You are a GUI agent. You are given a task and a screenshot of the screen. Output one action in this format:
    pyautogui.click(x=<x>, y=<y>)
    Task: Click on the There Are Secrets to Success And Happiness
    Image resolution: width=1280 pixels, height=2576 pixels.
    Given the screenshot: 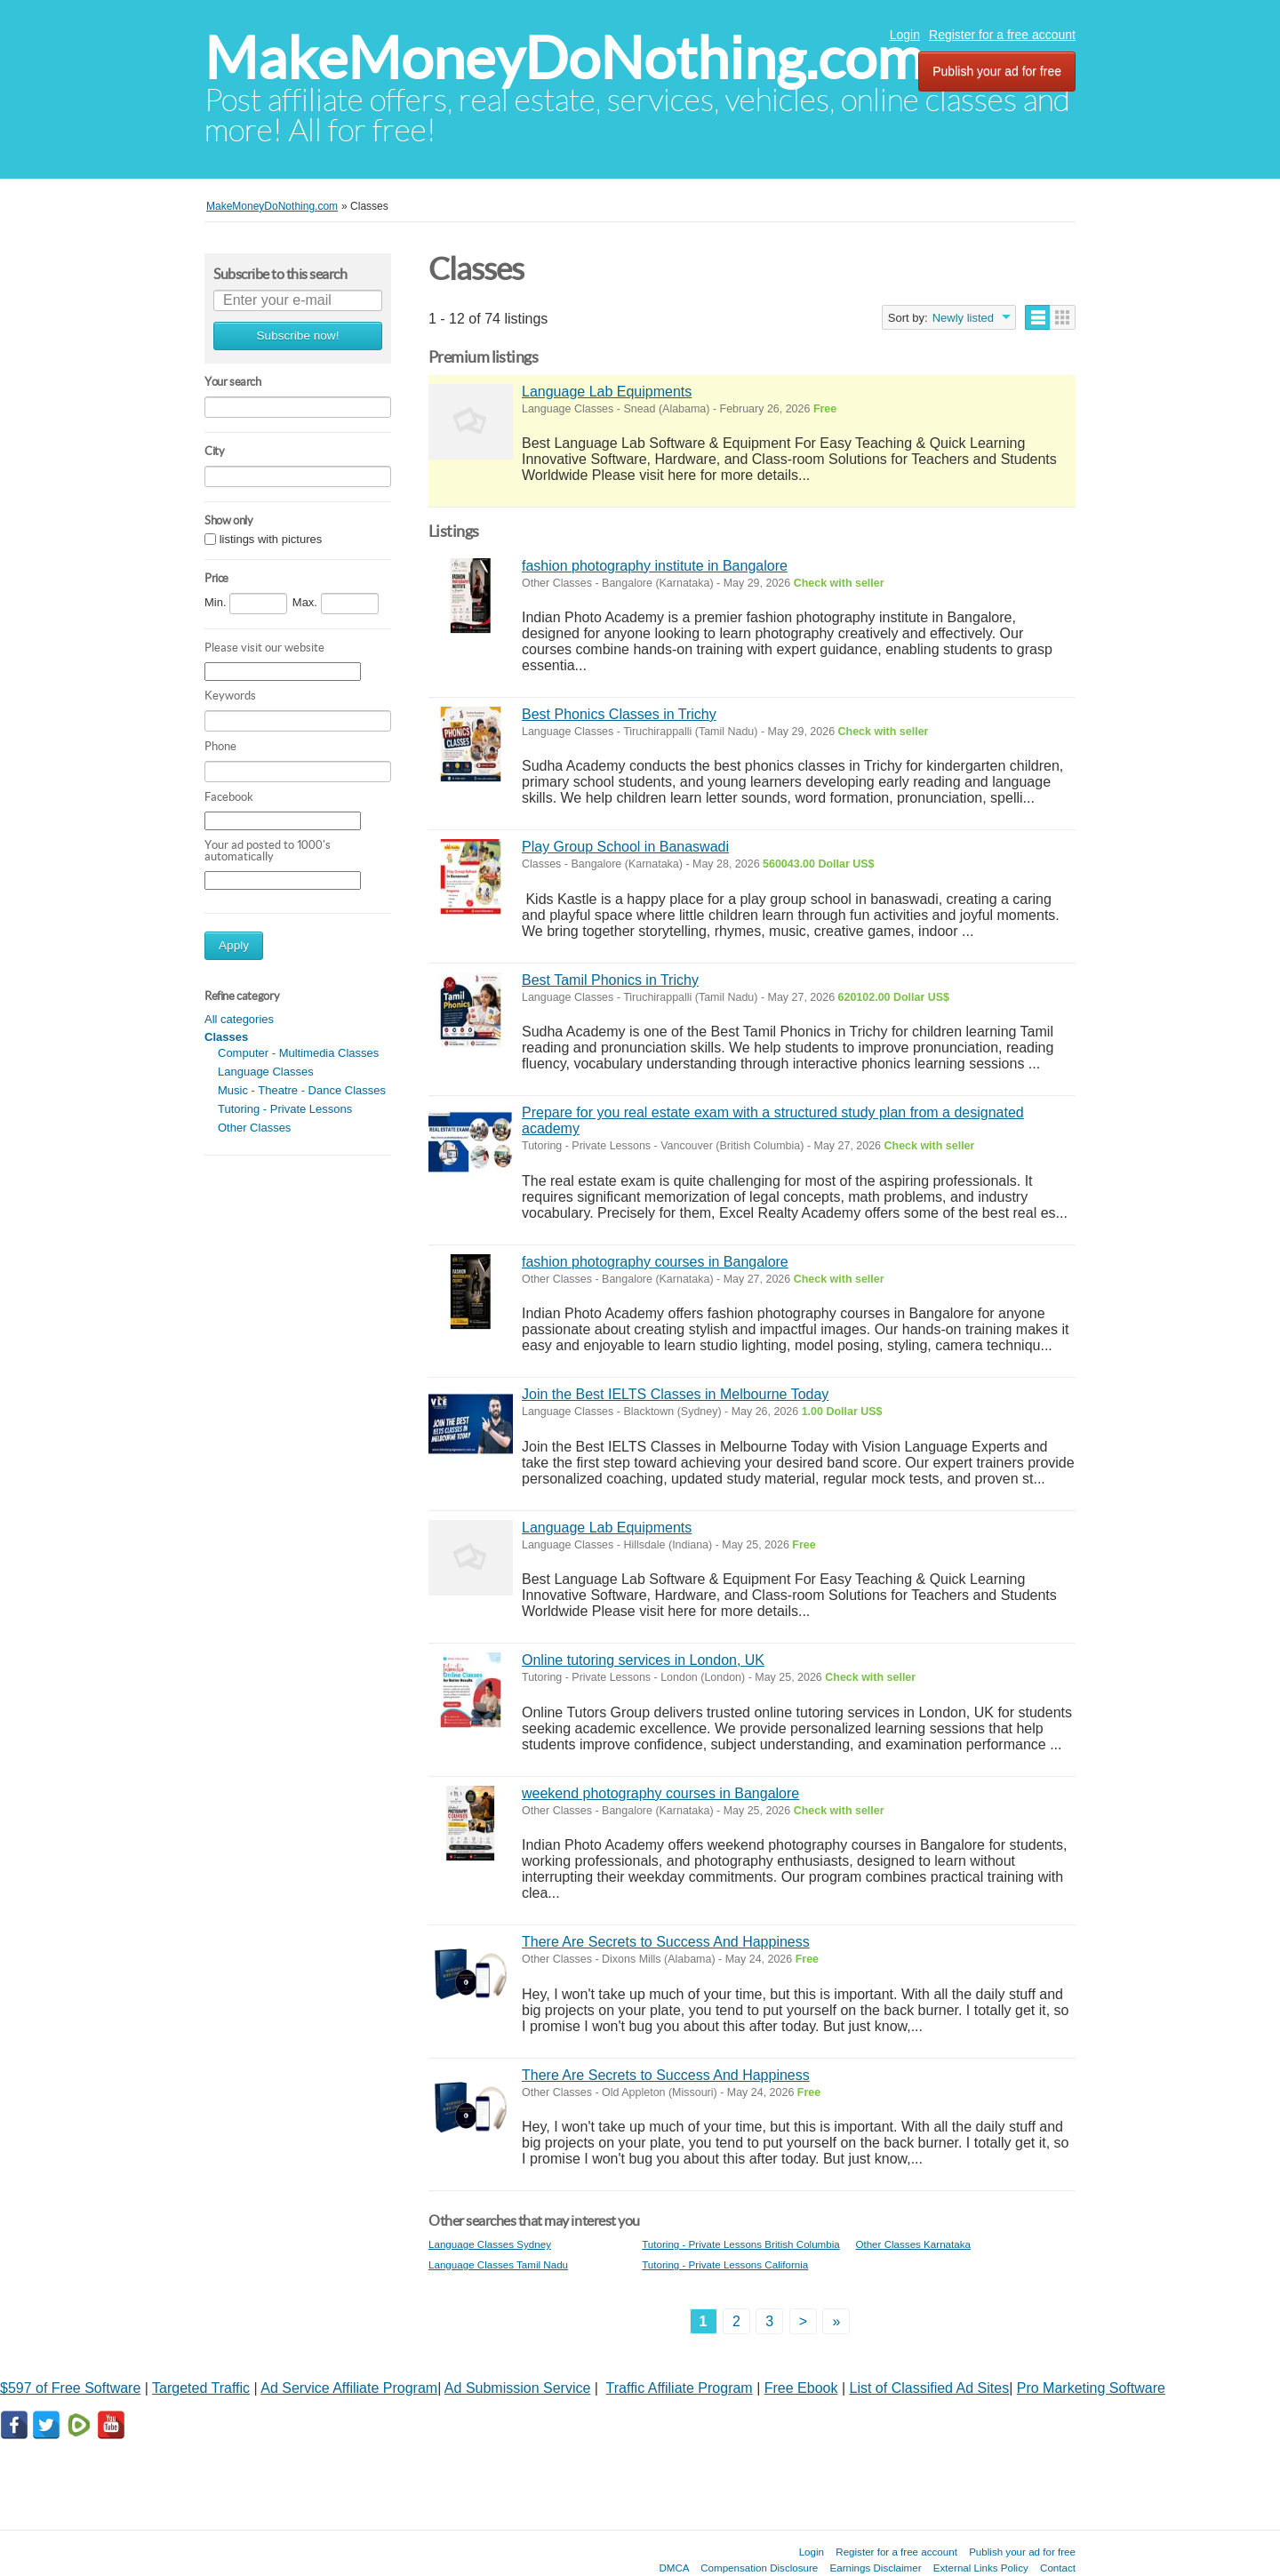 What is the action you would take?
    pyautogui.click(x=666, y=1941)
    